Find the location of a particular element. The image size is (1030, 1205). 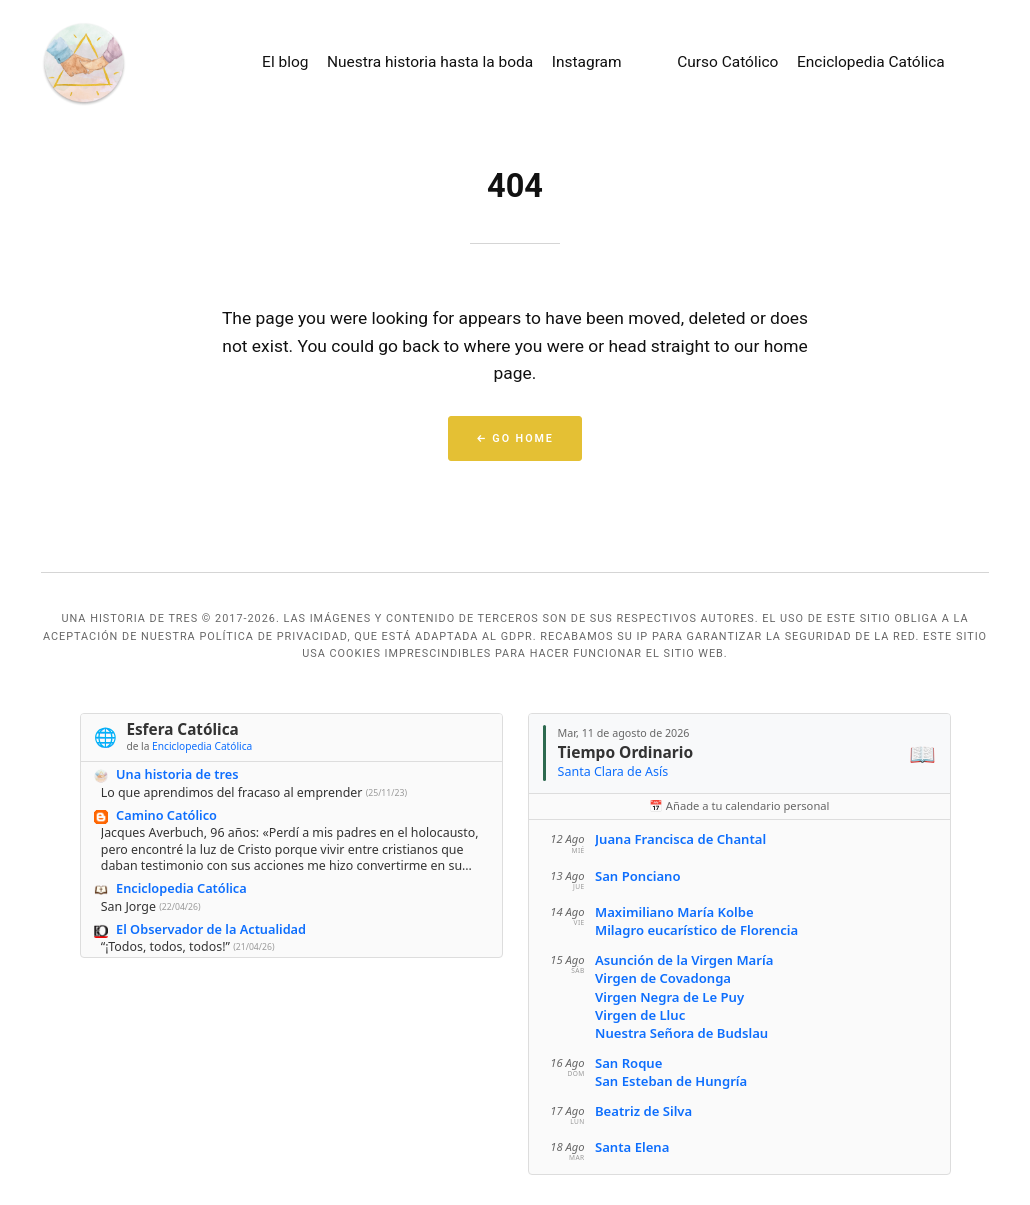

Virgen de Covadonga is located at coordinates (662, 979).